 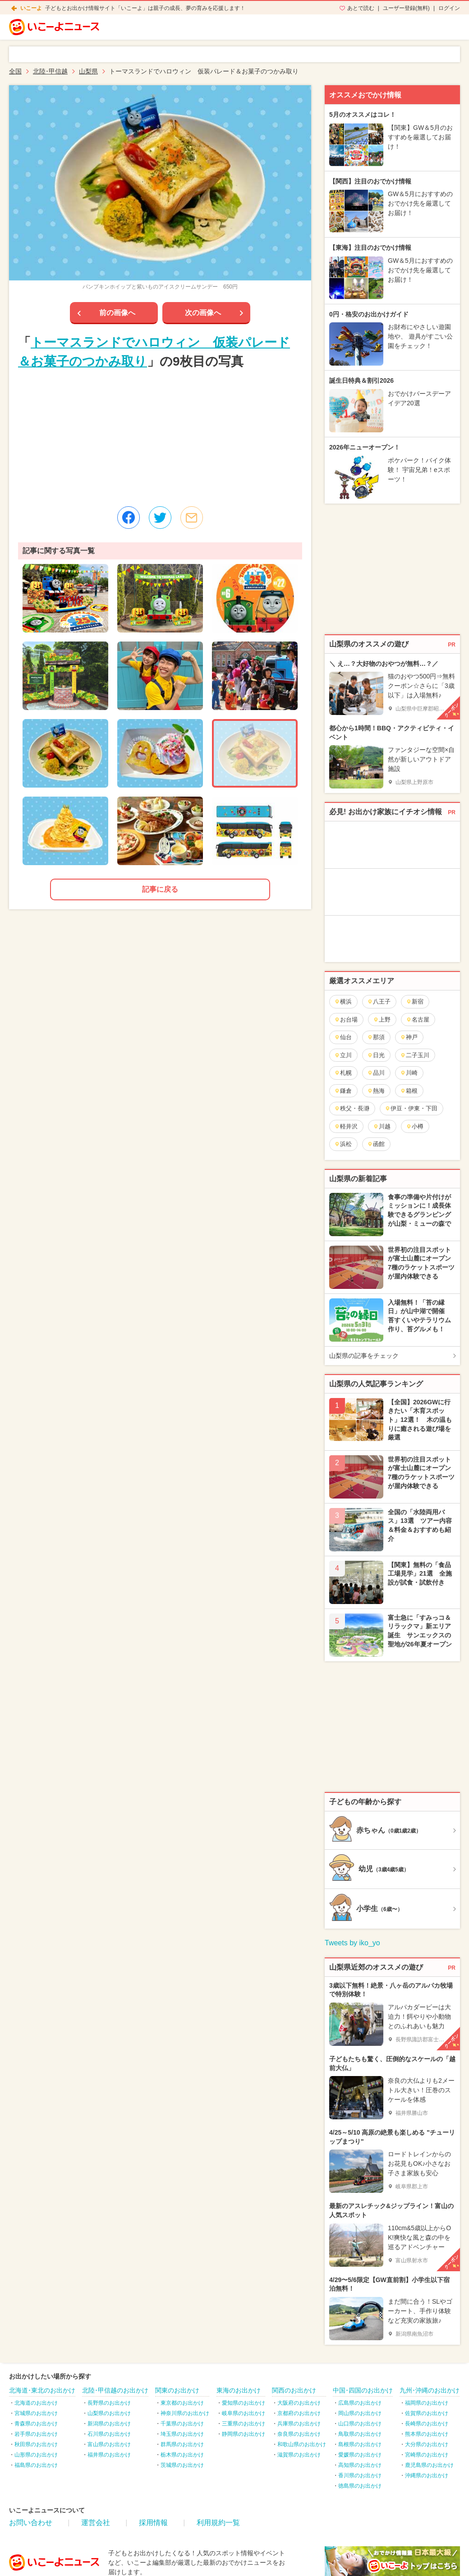 I want to click on 愛知県のお出かけ, so click(x=243, y=2403).